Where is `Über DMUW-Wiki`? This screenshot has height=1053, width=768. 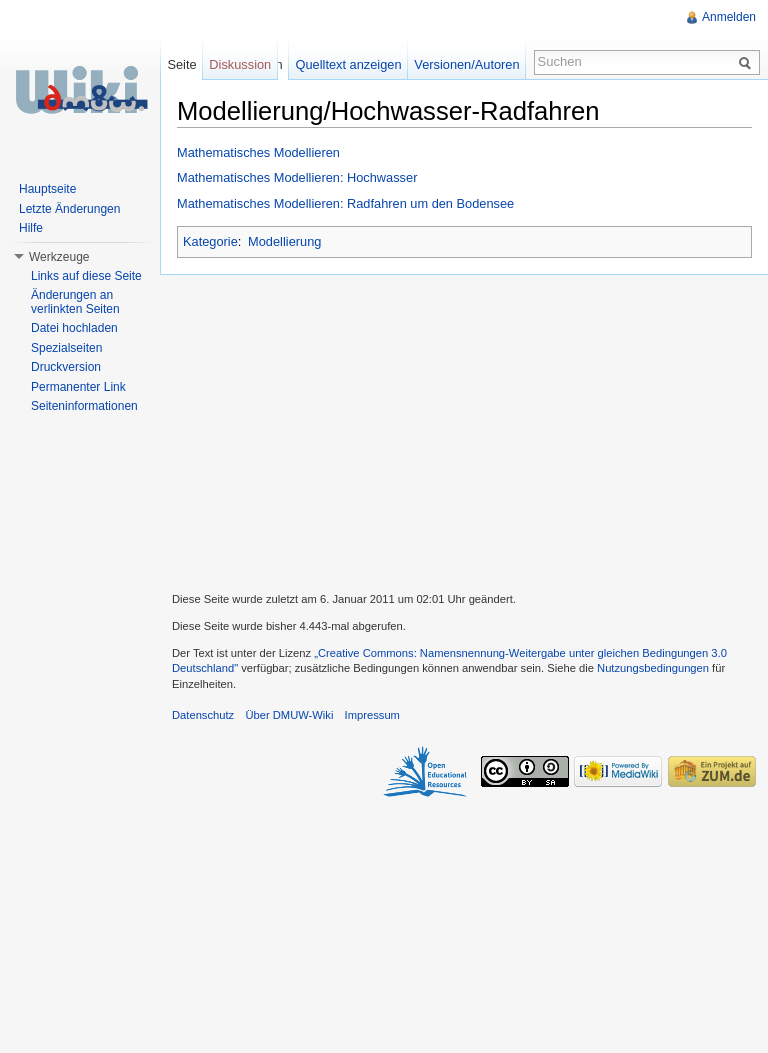
Über DMUW-Wiki is located at coordinates (289, 715).